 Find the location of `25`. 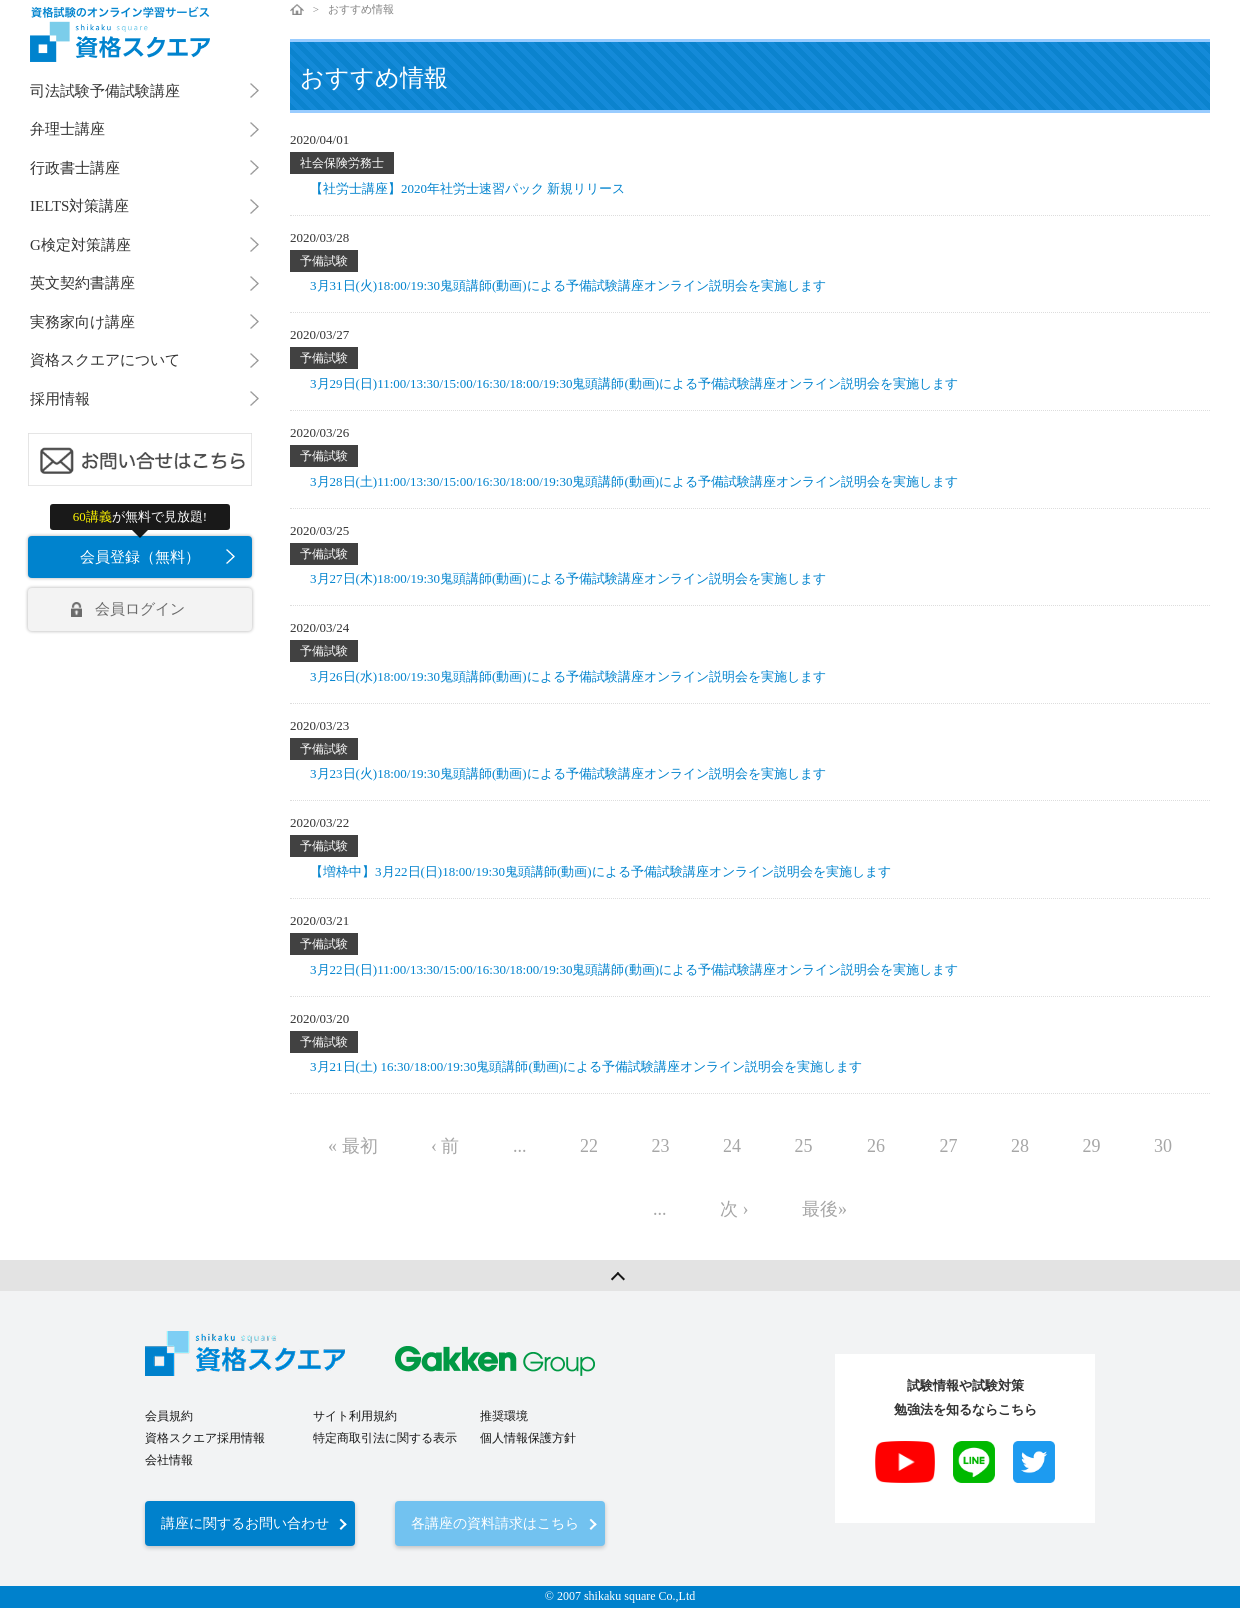

25 is located at coordinates (804, 1146).